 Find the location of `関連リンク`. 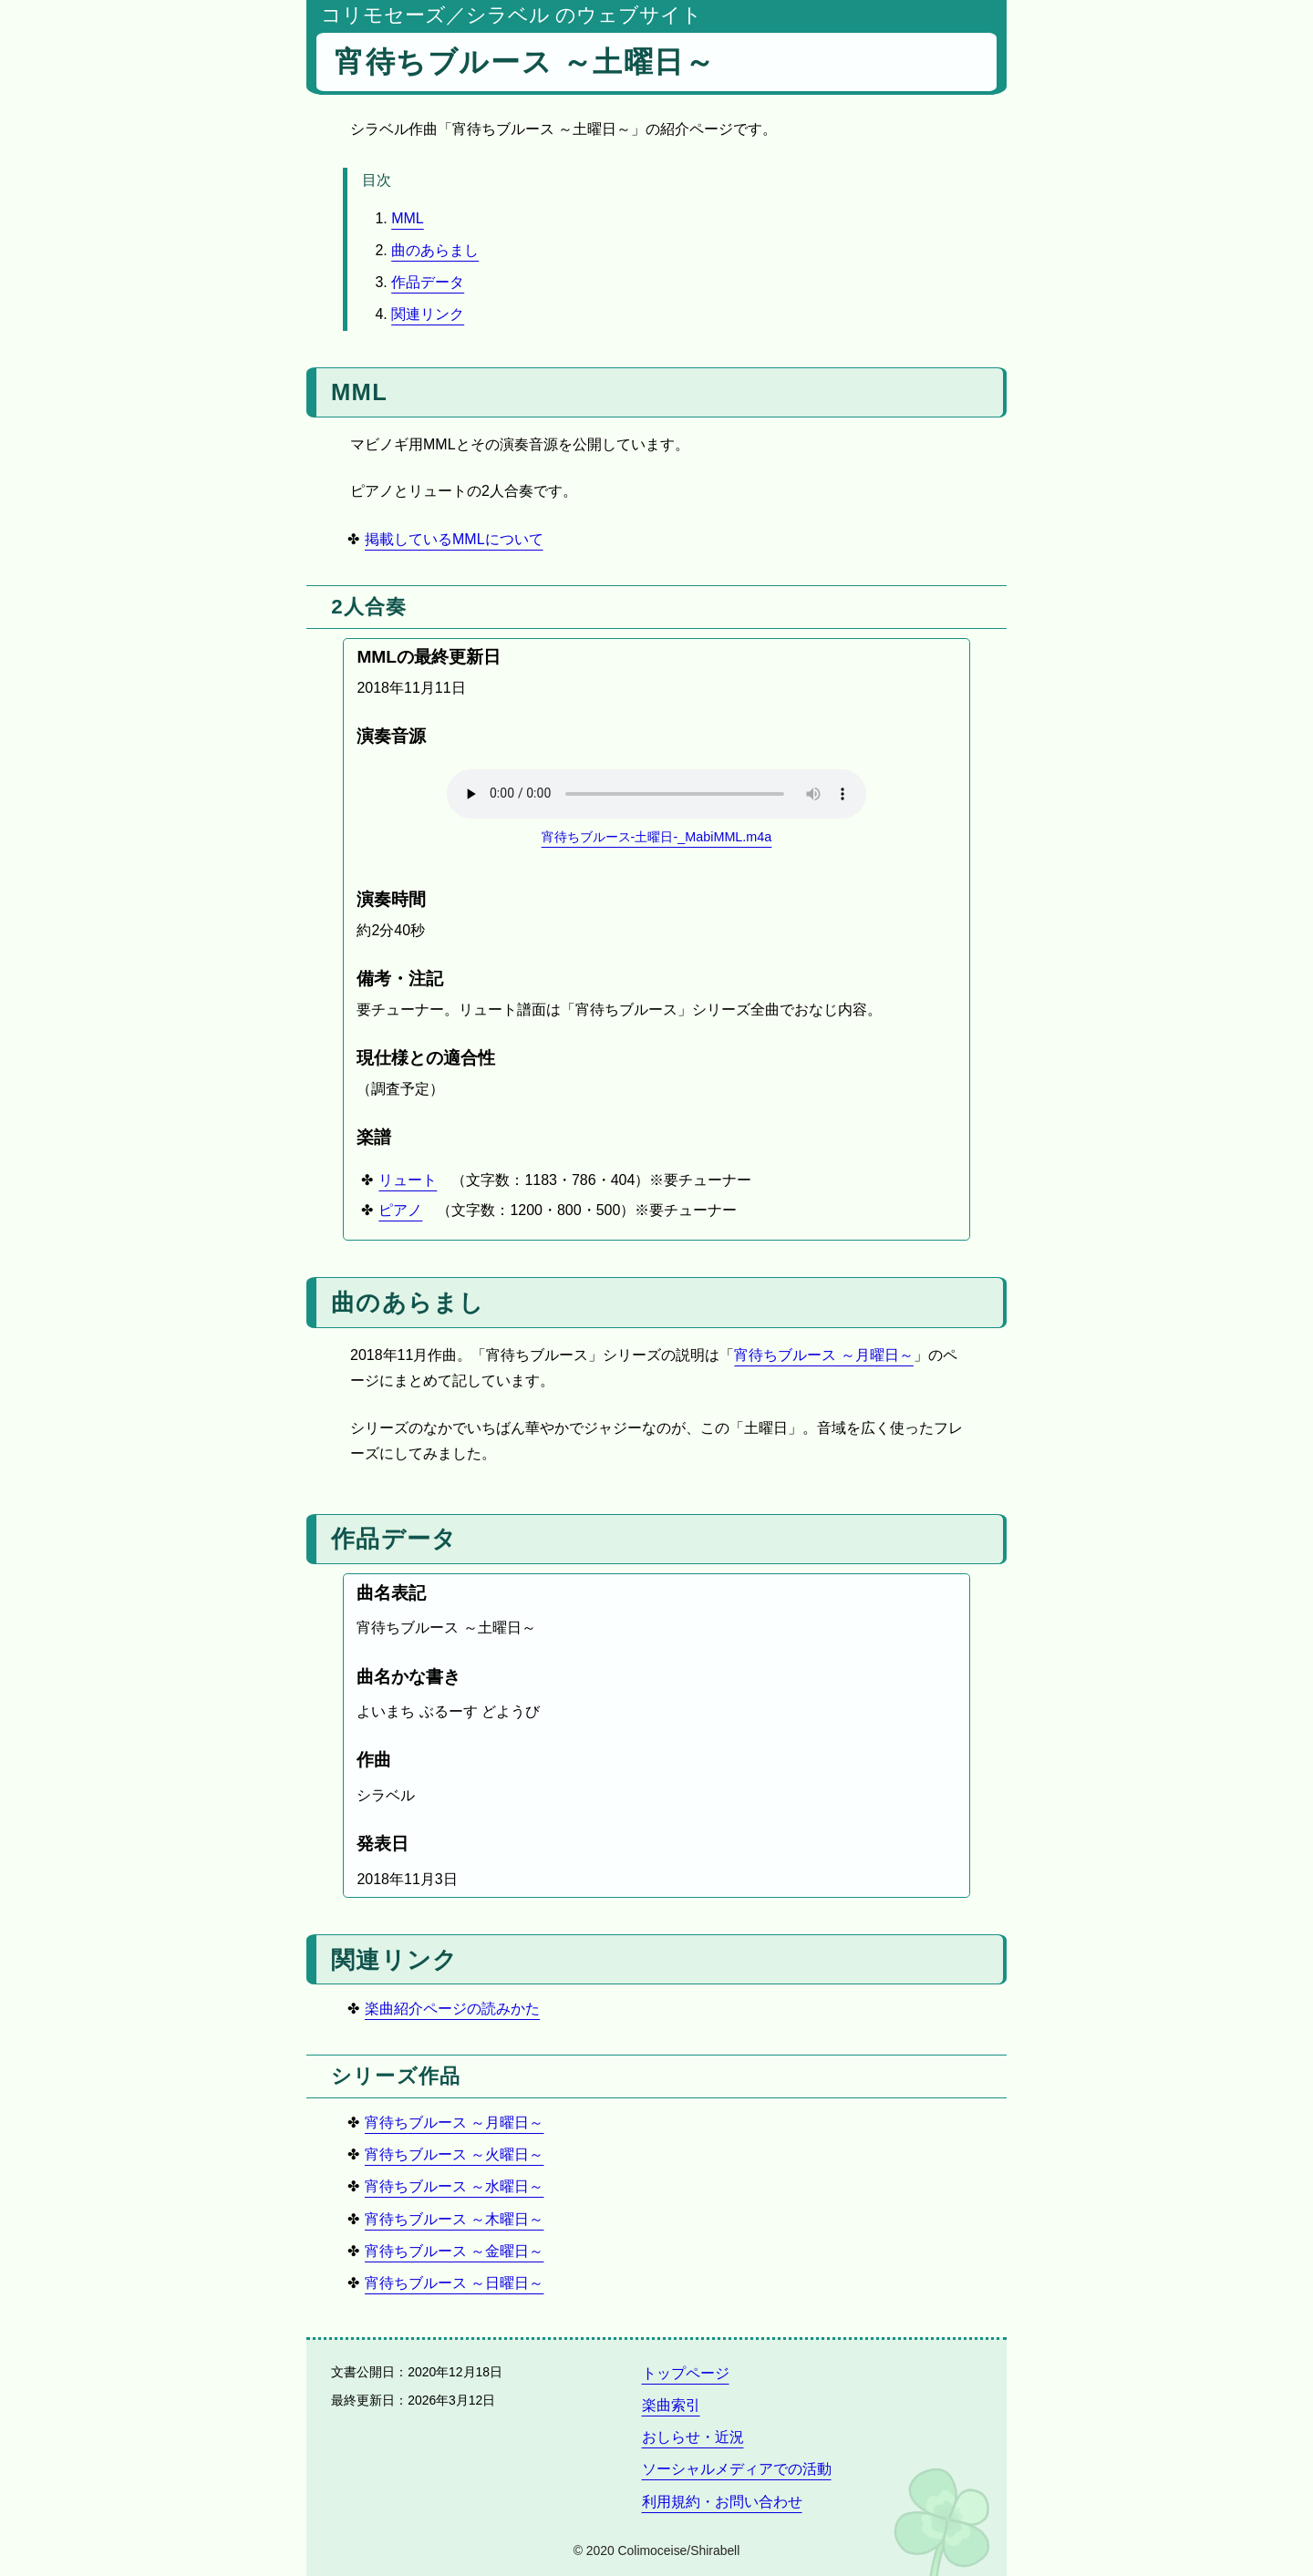

関連リンク is located at coordinates (427, 314).